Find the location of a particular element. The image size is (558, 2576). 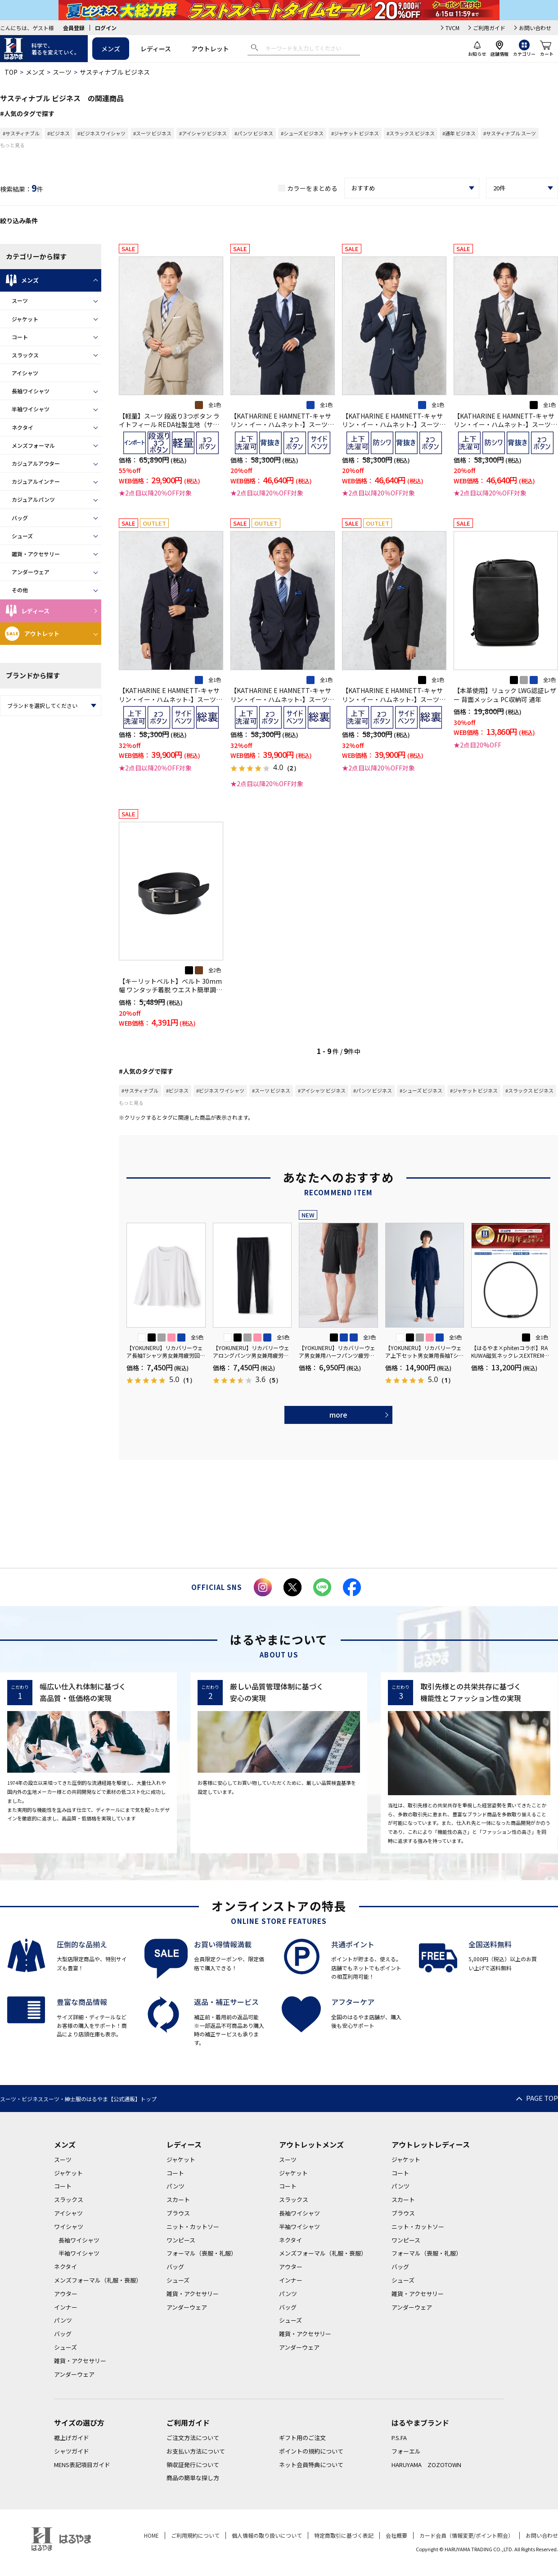

ご利用ガイド is located at coordinates (489, 28).